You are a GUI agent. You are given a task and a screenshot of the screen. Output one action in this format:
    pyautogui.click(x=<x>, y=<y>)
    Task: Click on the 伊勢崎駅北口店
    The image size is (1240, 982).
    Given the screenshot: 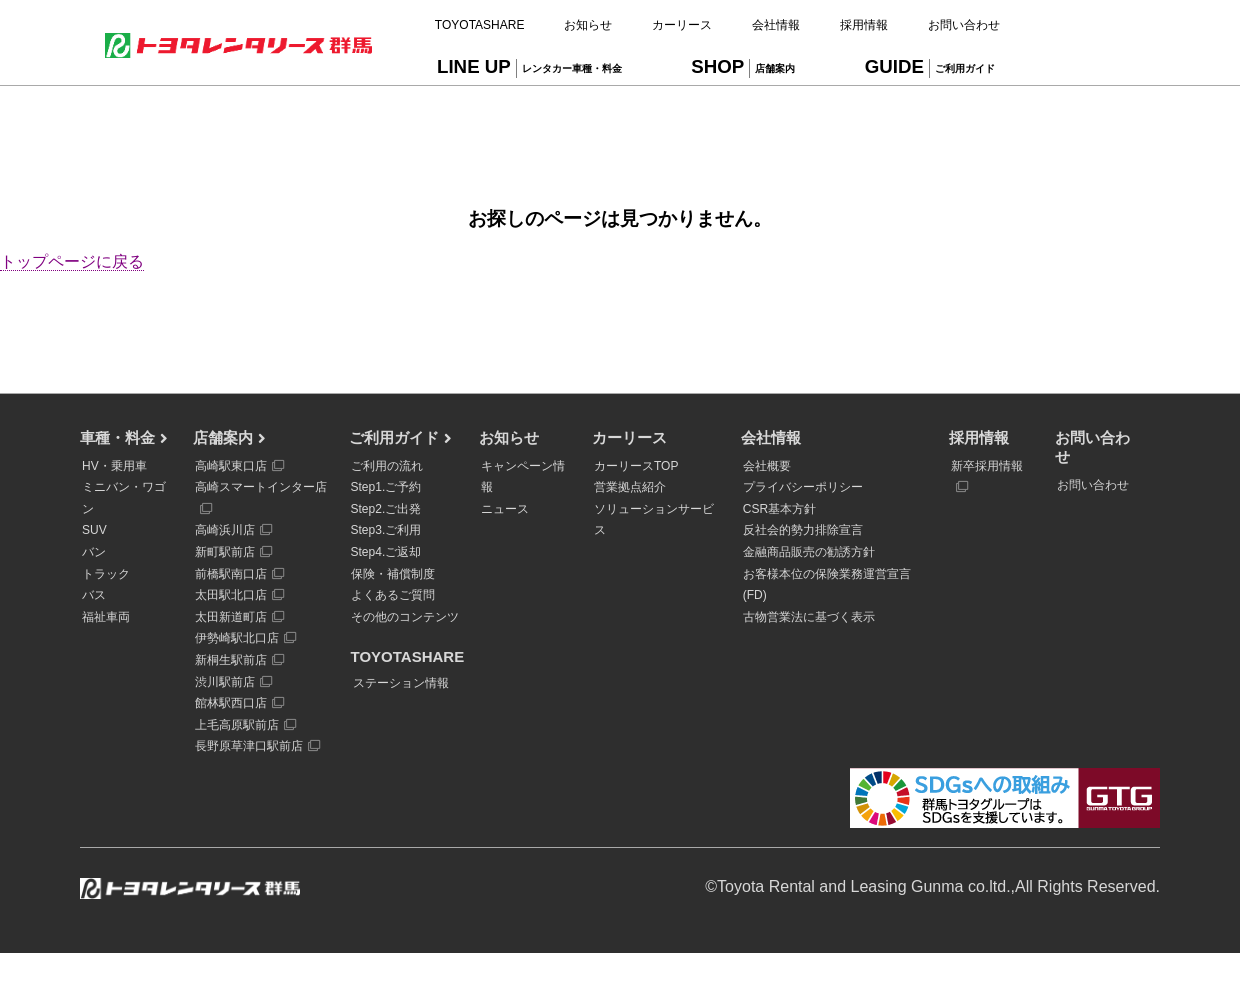 What is the action you would take?
    pyautogui.click(x=245, y=638)
    